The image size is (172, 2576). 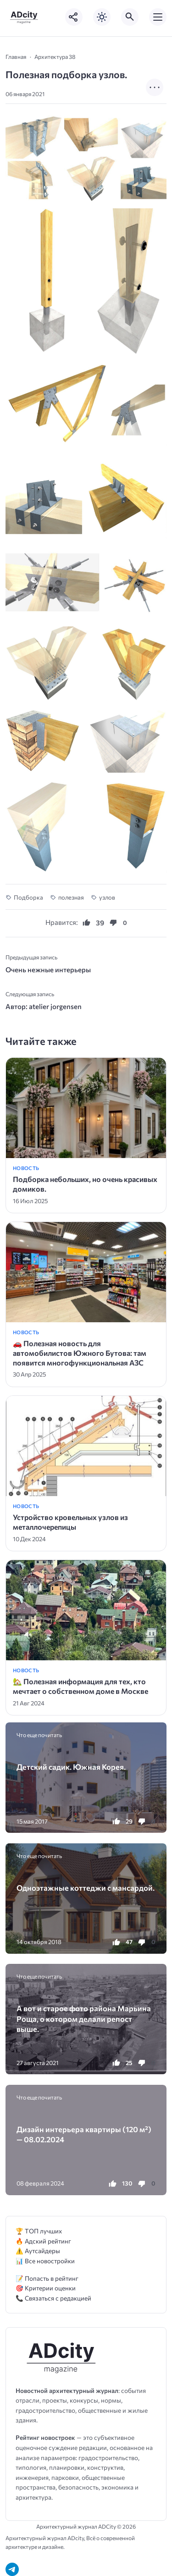 What do you see at coordinates (43, 2241) in the screenshot?
I see `🔥 Адский рейтинг` at bounding box center [43, 2241].